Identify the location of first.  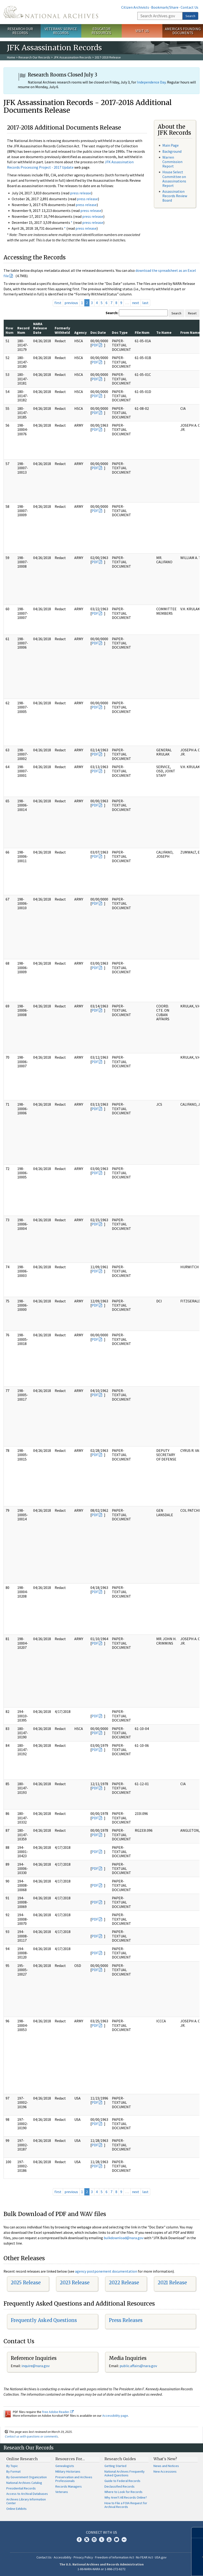
(57, 302).